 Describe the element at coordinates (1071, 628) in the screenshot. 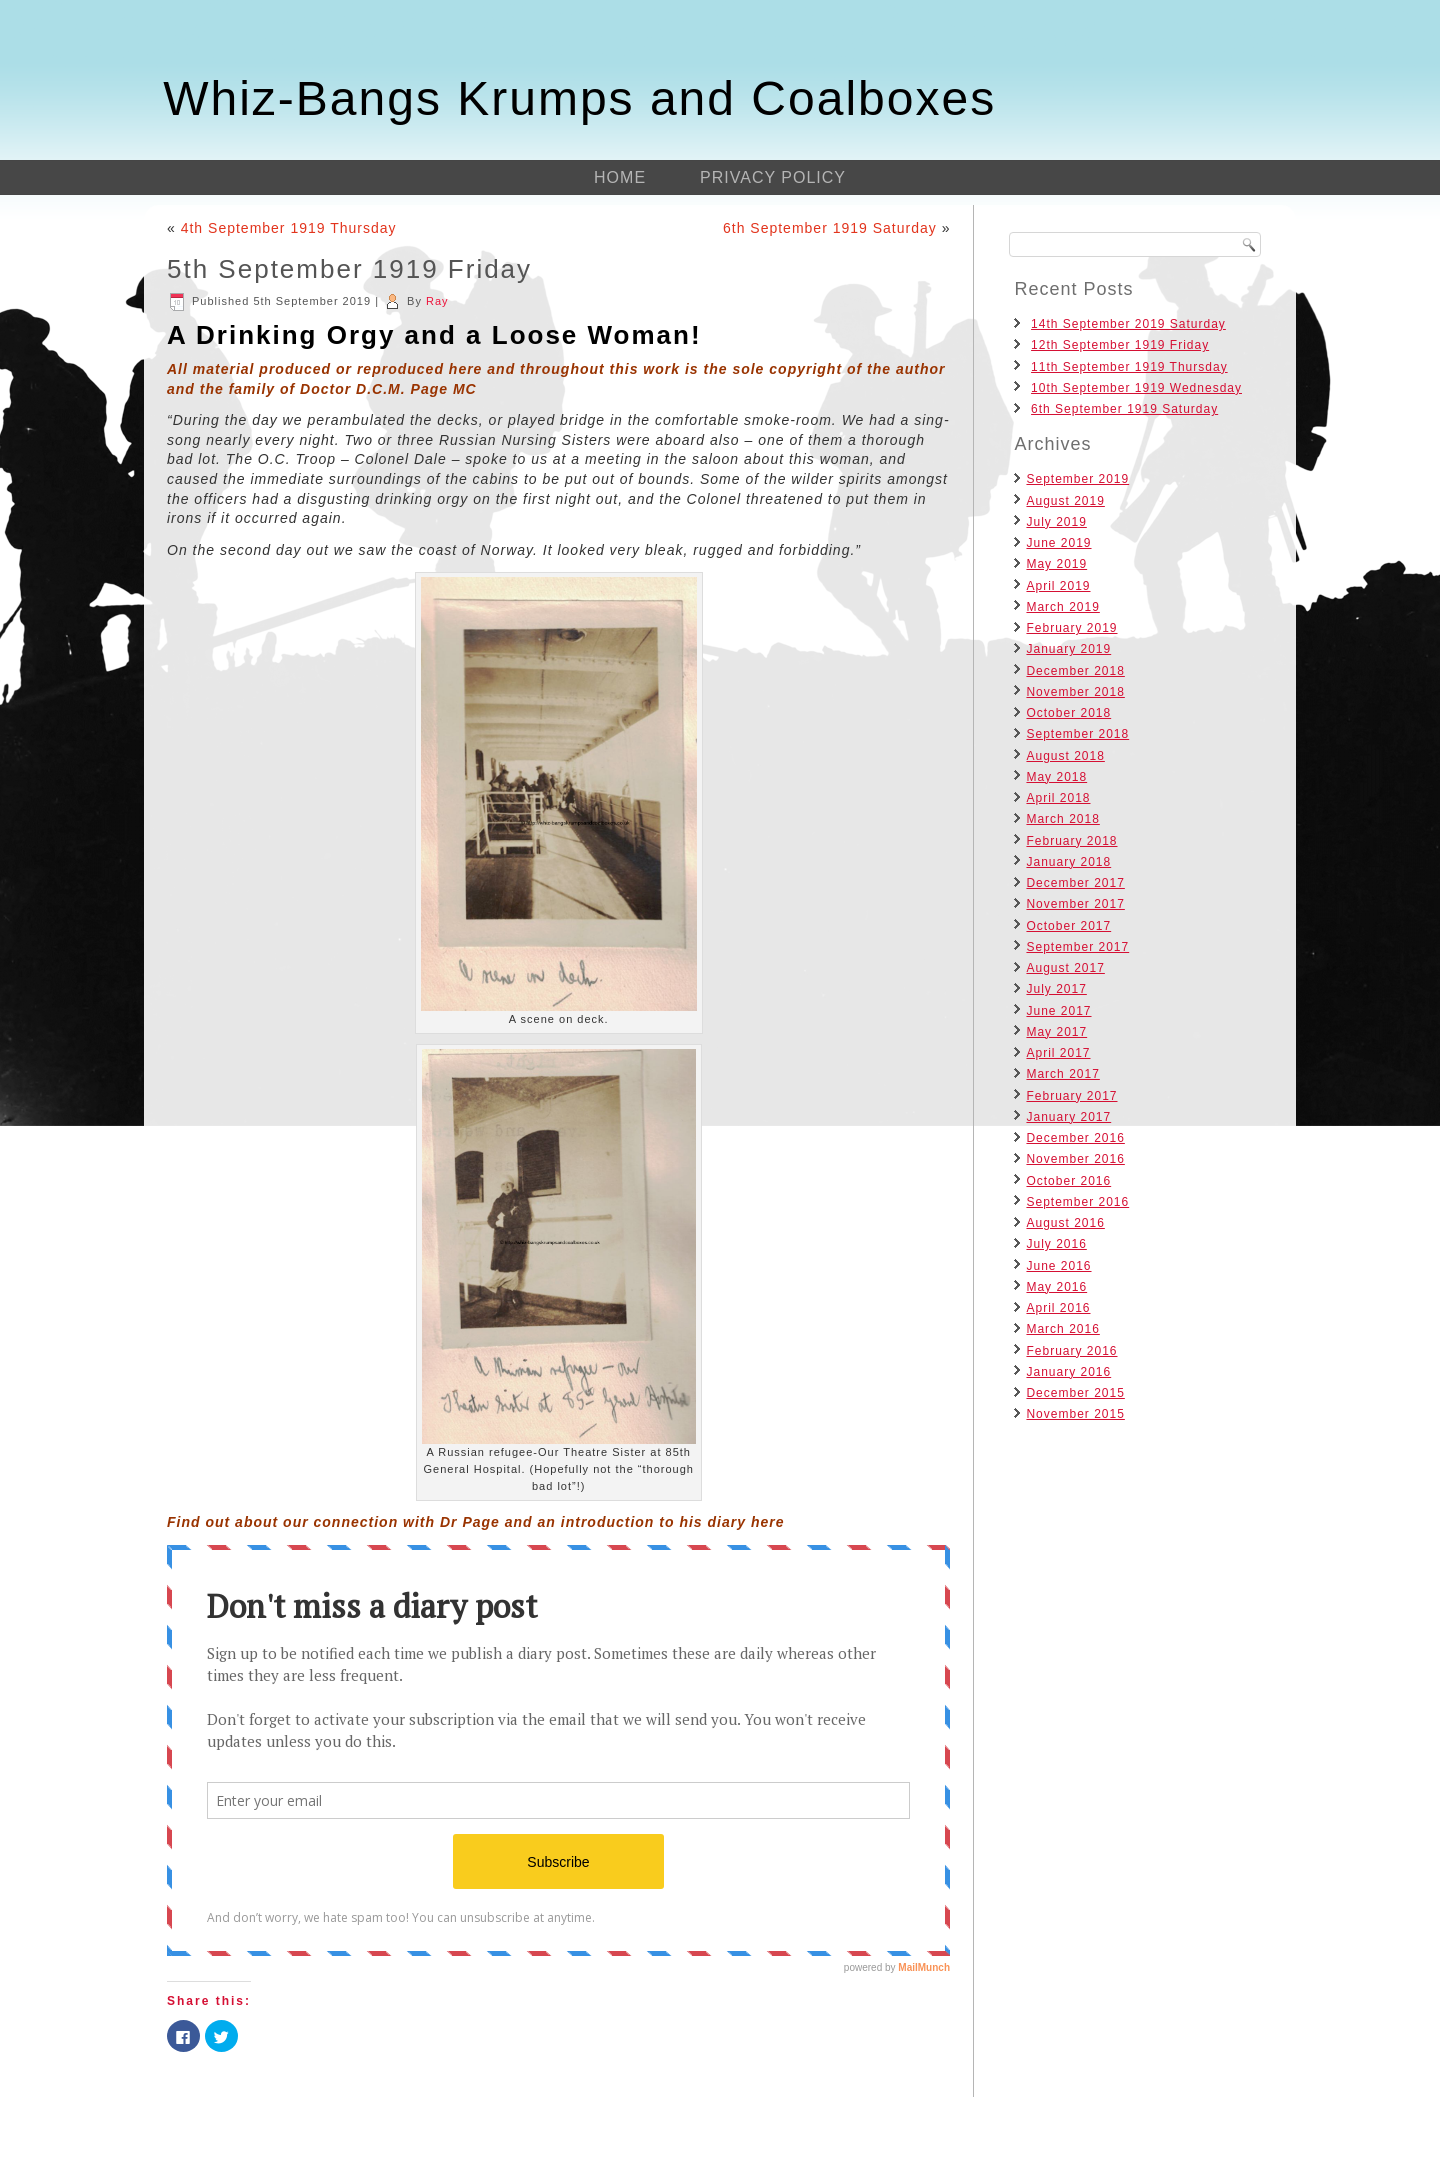

I see `February 2019` at that location.